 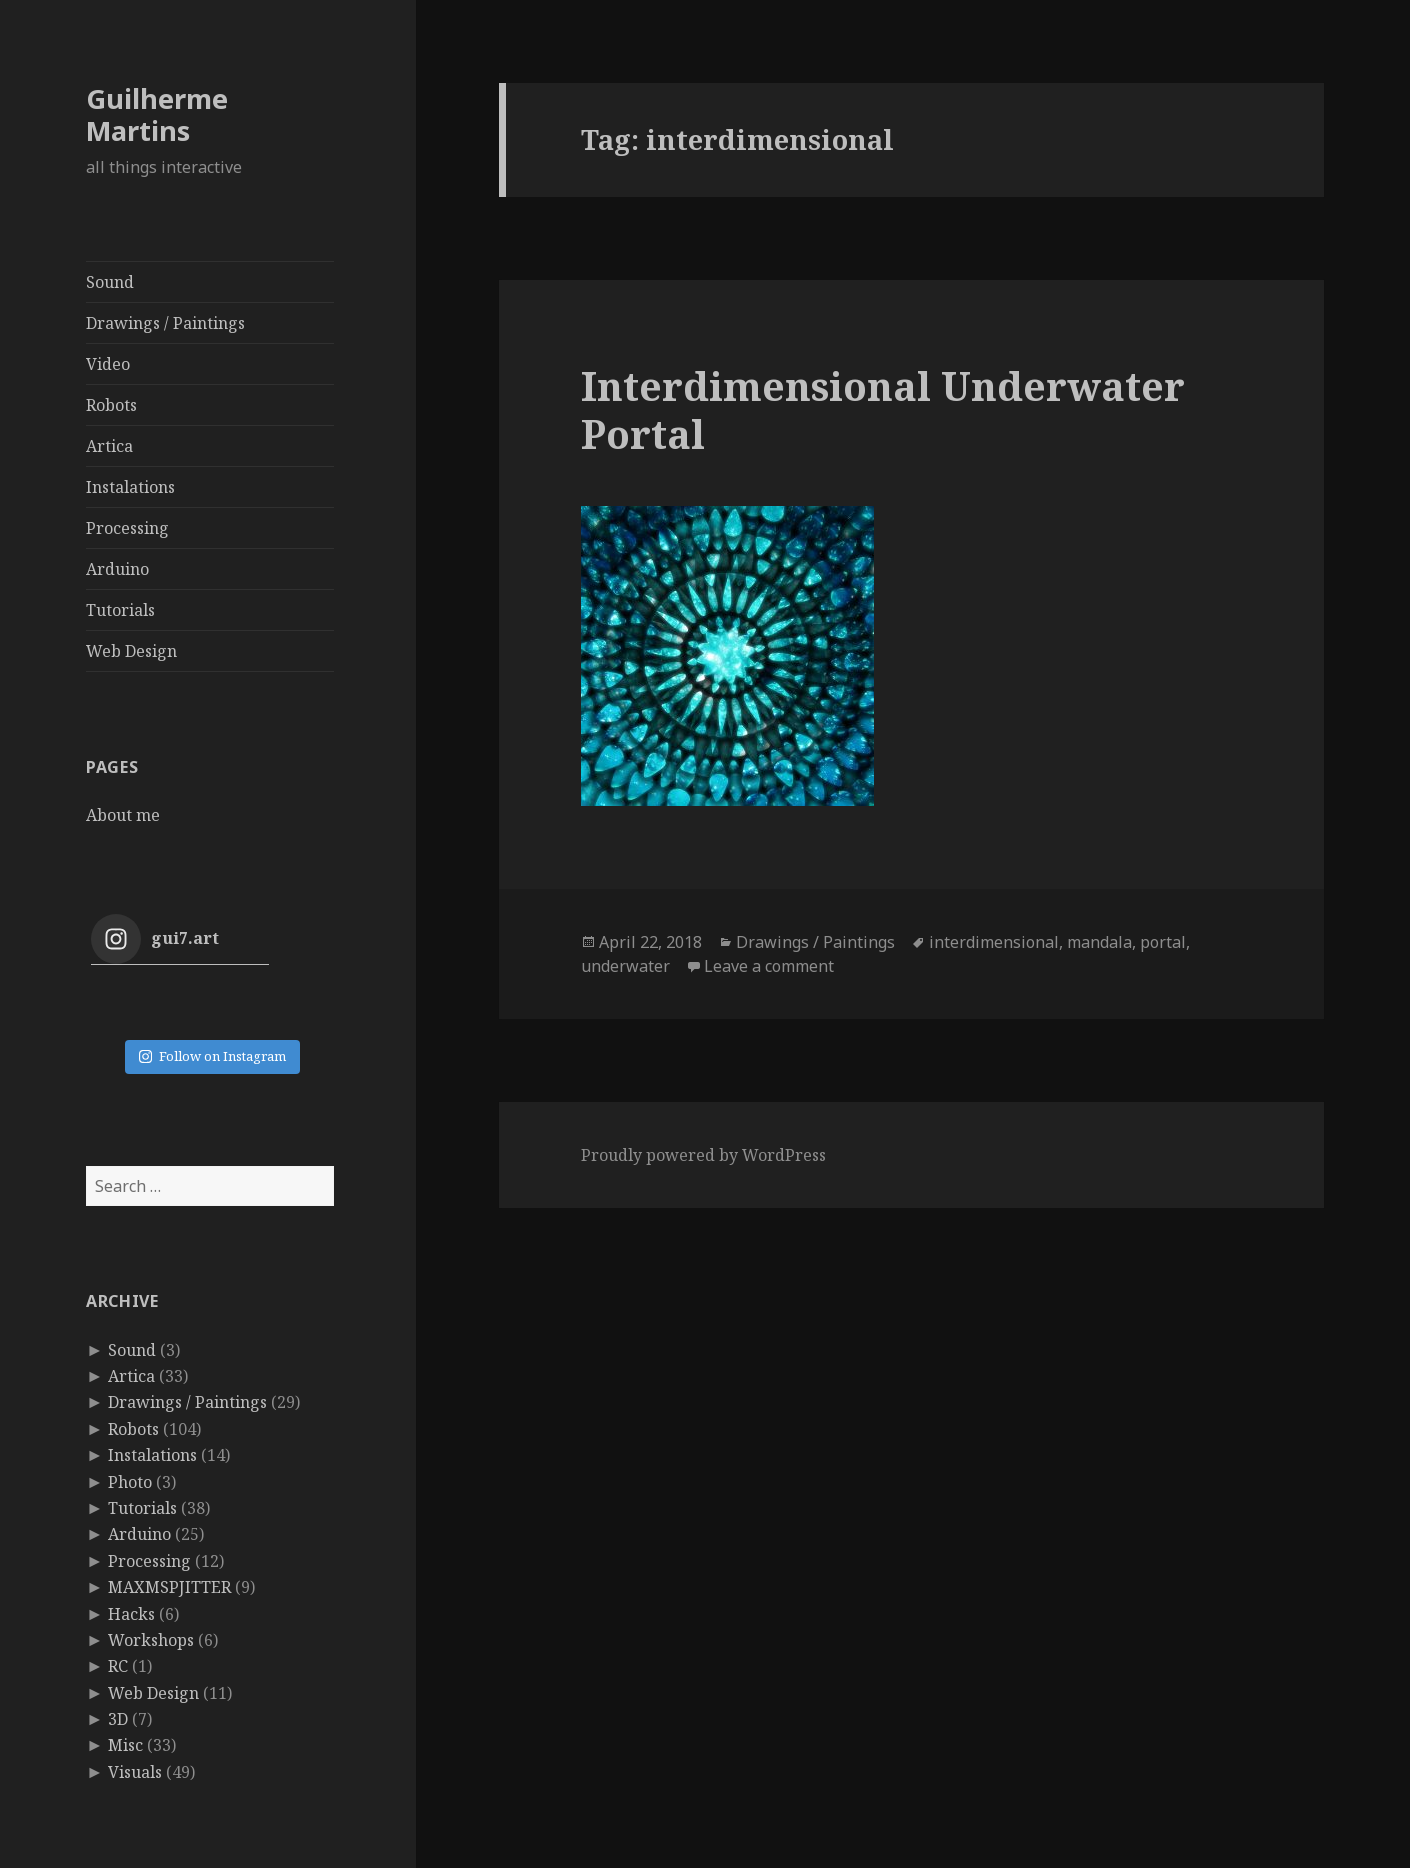 What do you see at coordinates (131, 651) in the screenshot?
I see `Web Design` at bounding box center [131, 651].